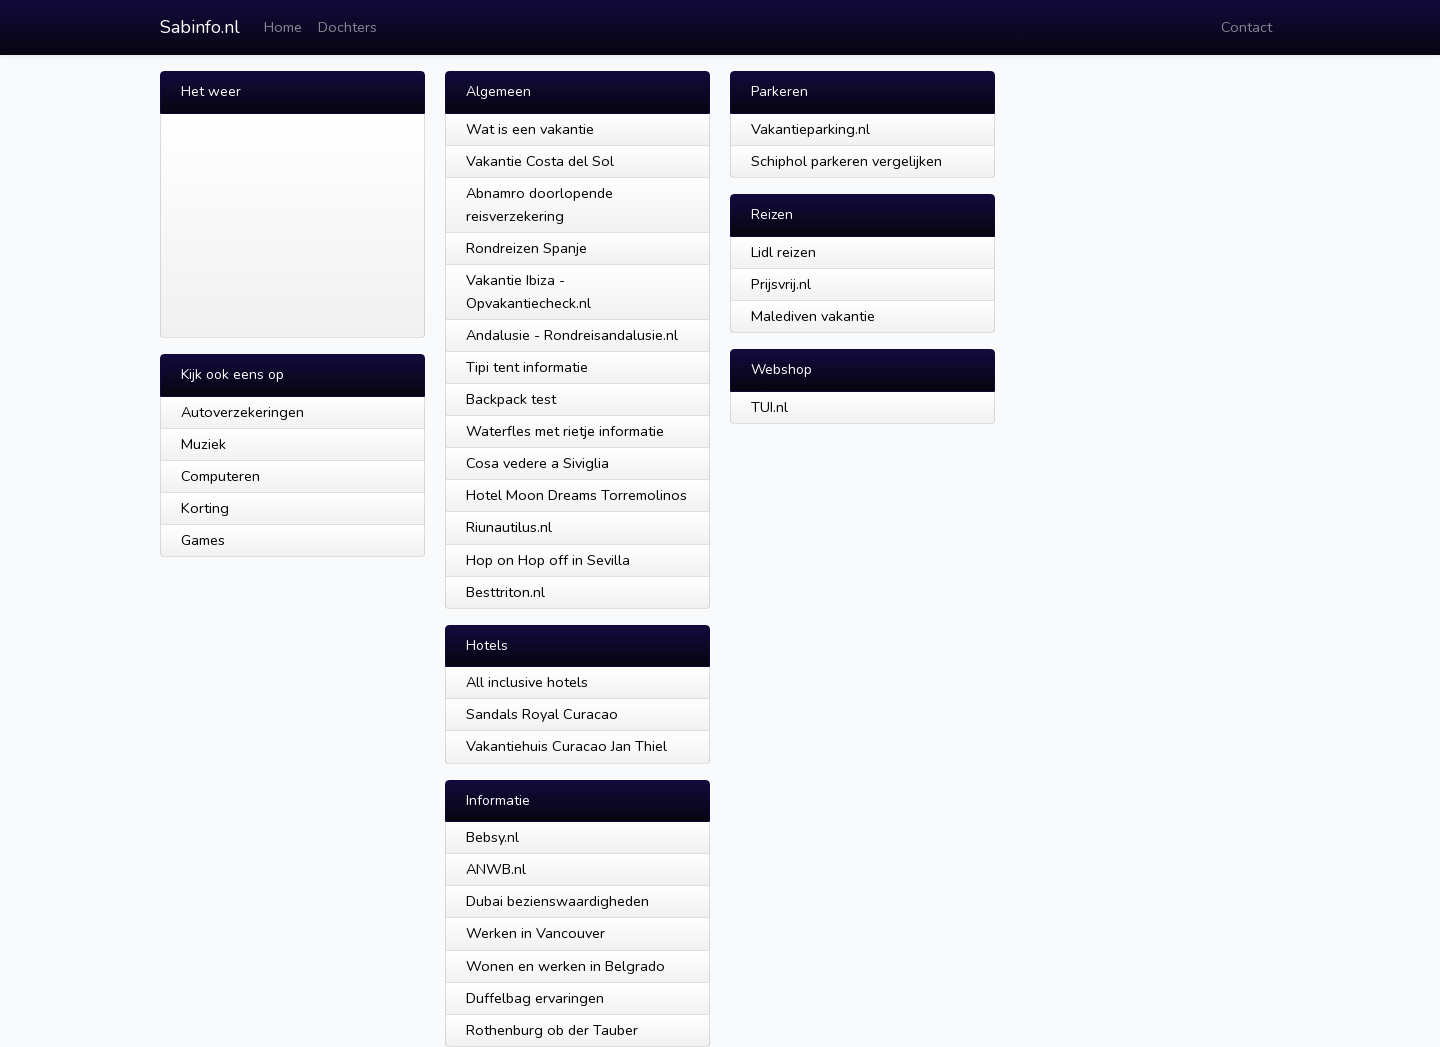 The width and height of the screenshot is (1440, 1047). What do you see at coordinates (566, 746) in the screenshot?
I see `Vakantiehuis Curacao Jan Thiel` at bounding box center [566, 746].